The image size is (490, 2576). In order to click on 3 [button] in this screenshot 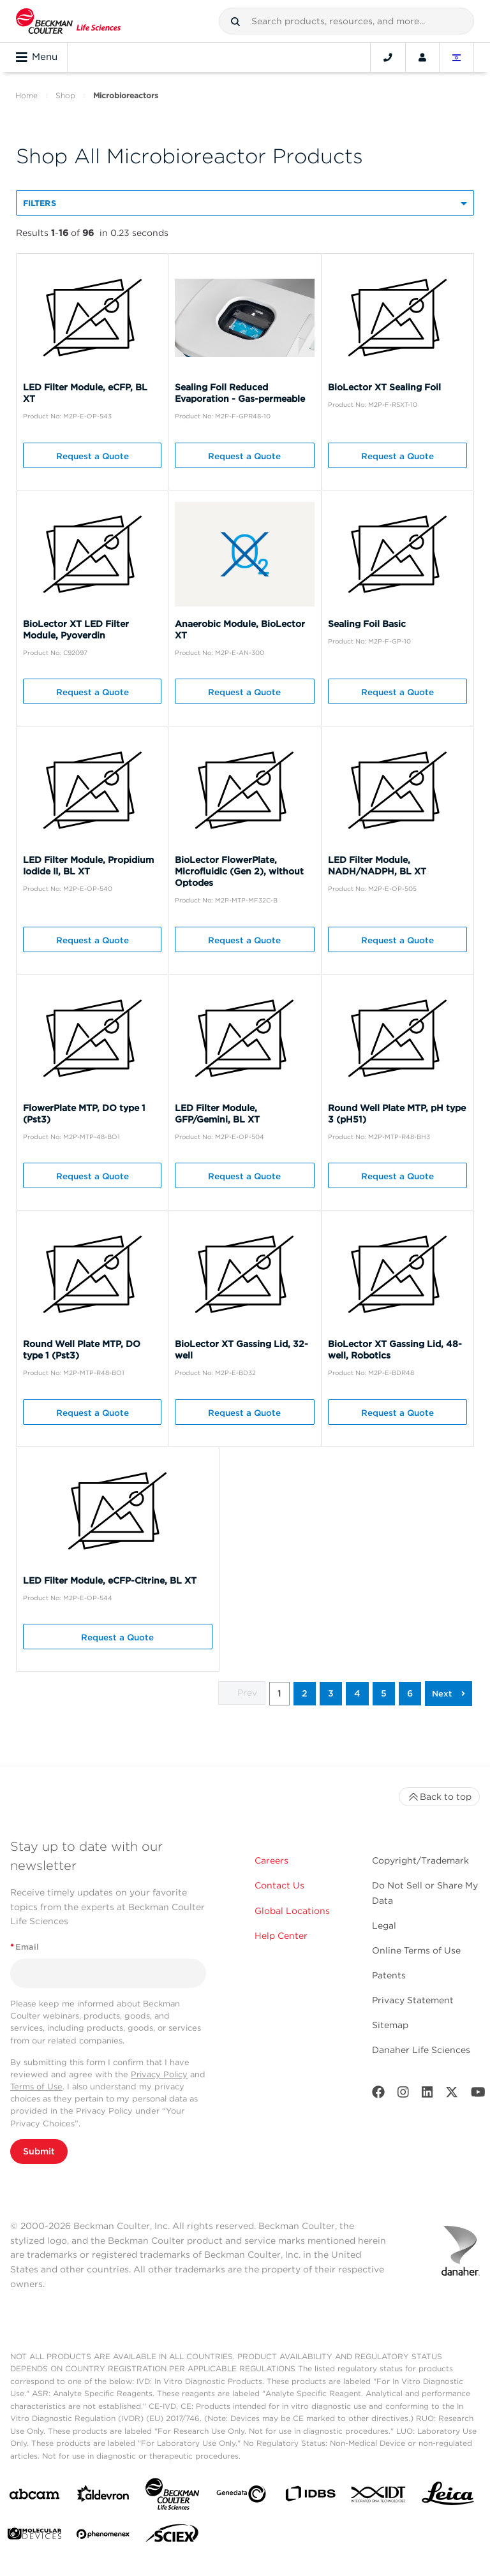, I will do `click(331, 1693)`.